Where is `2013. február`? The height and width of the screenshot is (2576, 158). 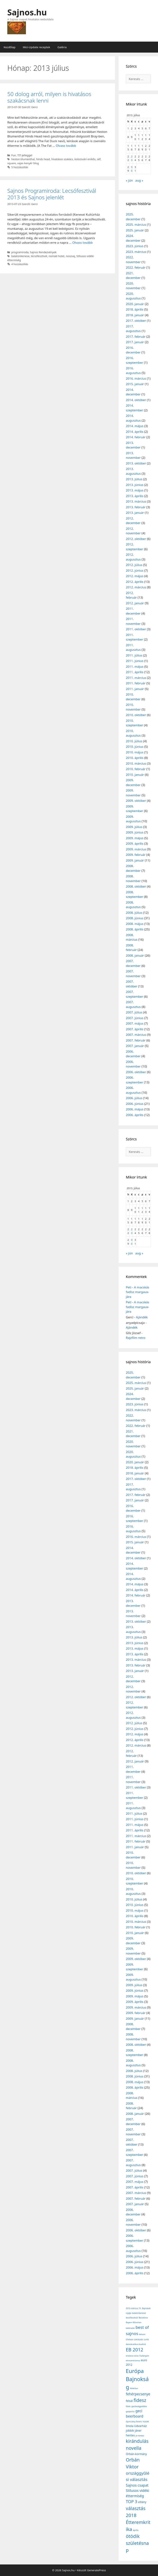 2013. február is located at coordinates (136, 507).